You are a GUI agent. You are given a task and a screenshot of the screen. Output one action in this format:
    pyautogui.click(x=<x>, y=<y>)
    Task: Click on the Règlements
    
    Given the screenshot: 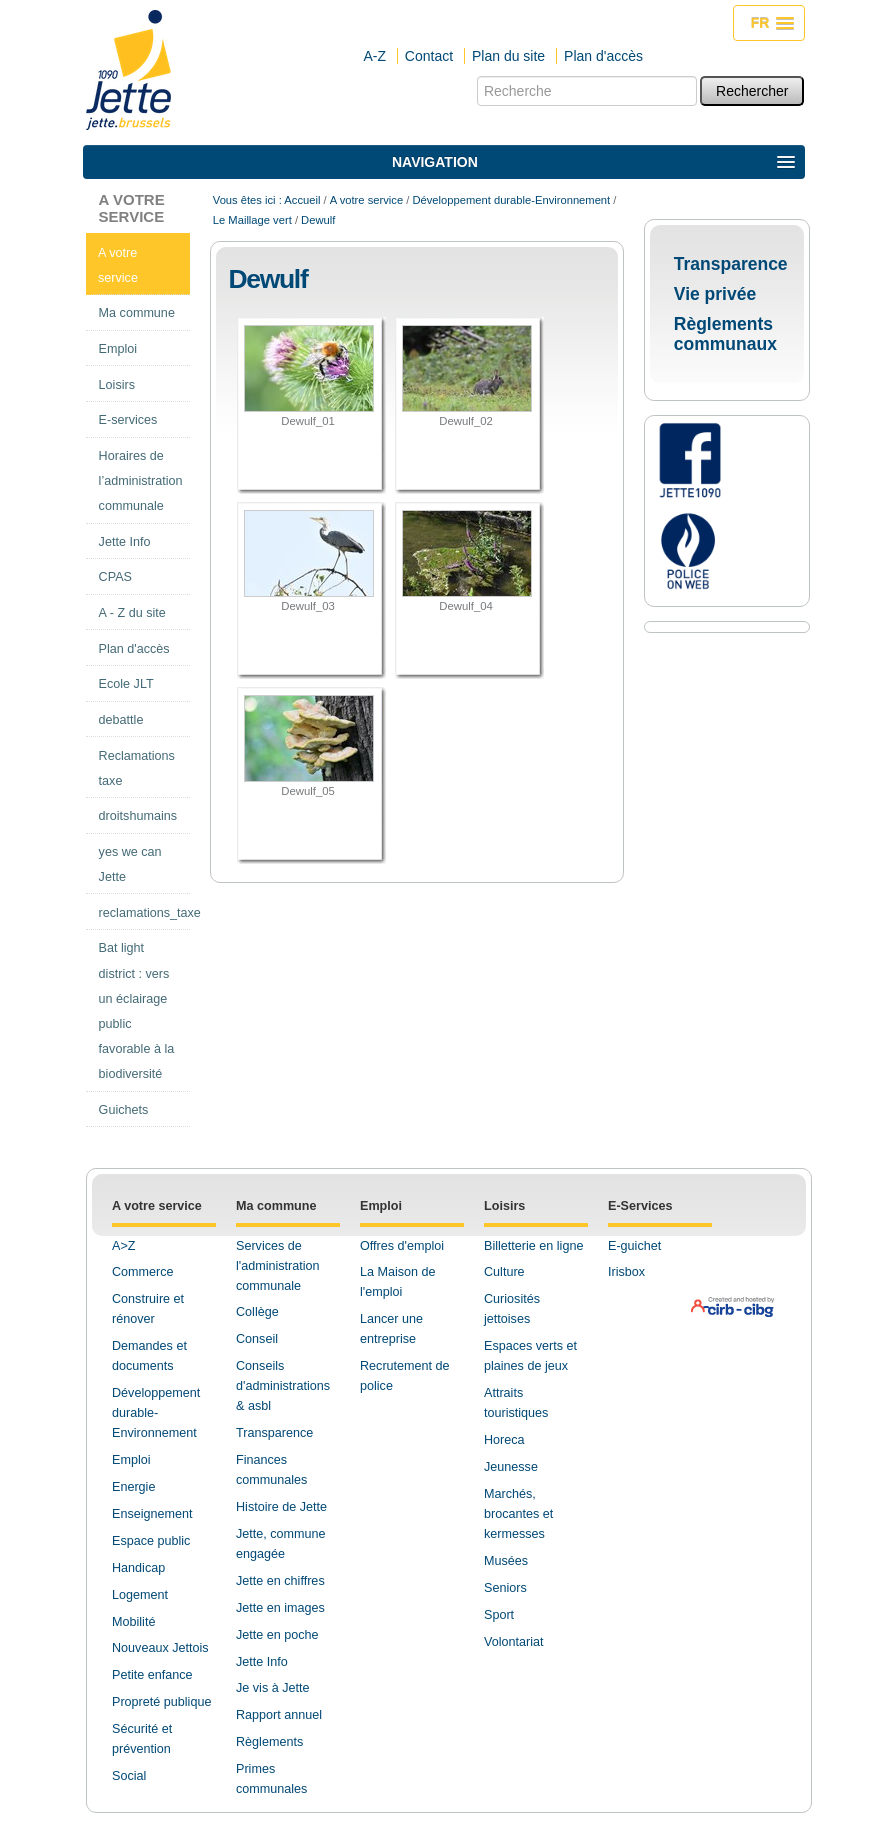 What is the action you would take?
    pyautogui.click(x=269, y=1742)
    